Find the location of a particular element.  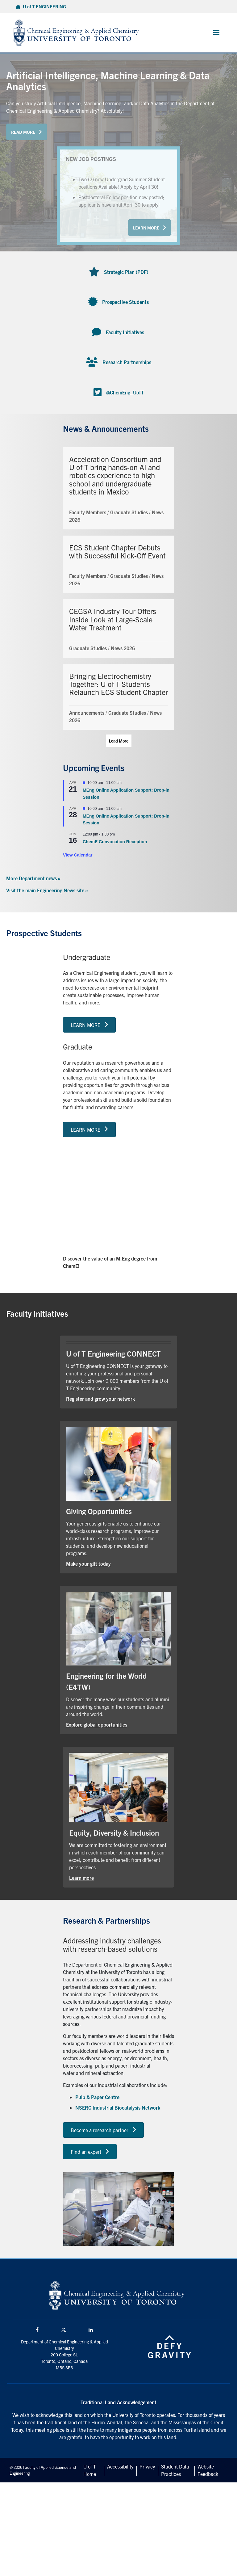

Learn more is located at coordinates (81, 1878).